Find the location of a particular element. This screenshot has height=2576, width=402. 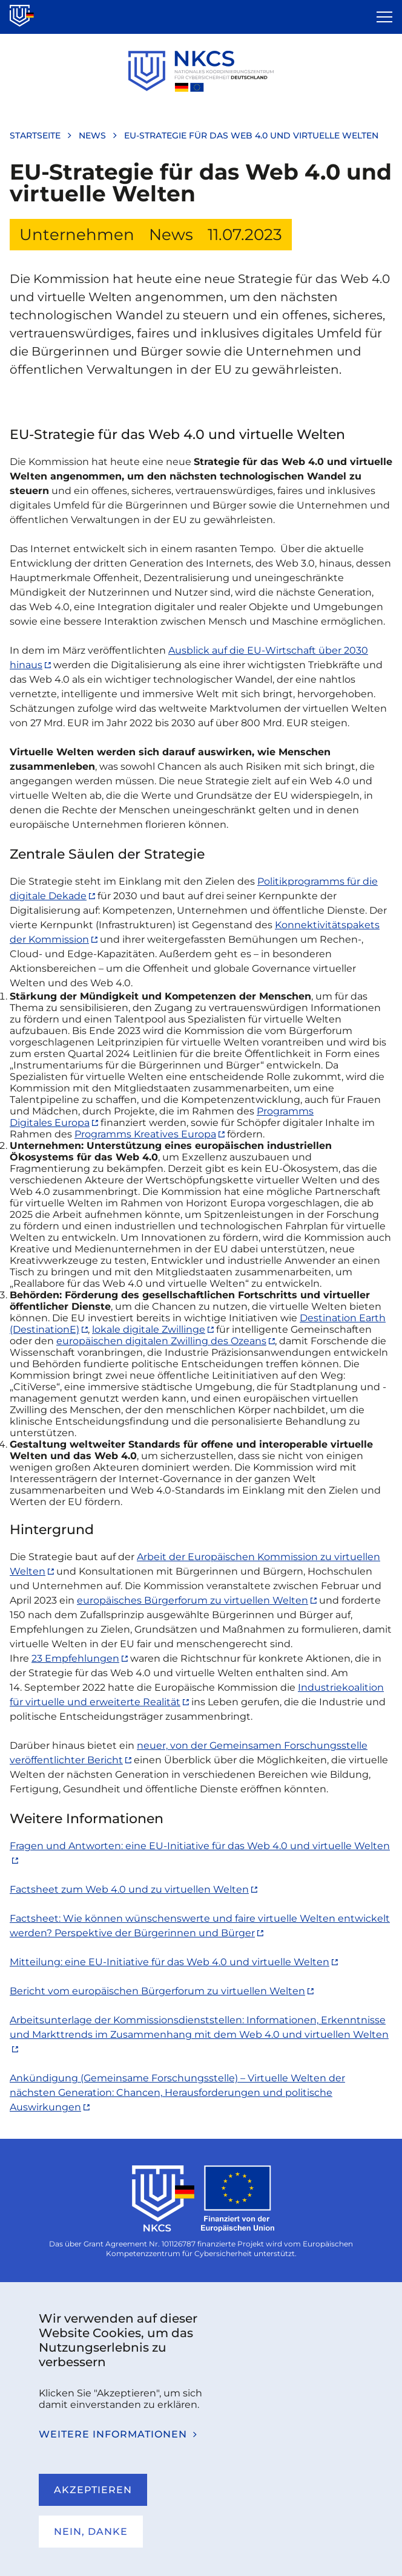

europäischen digitalen Zwilling des Ozeans is located at coordinates (161, 1341).